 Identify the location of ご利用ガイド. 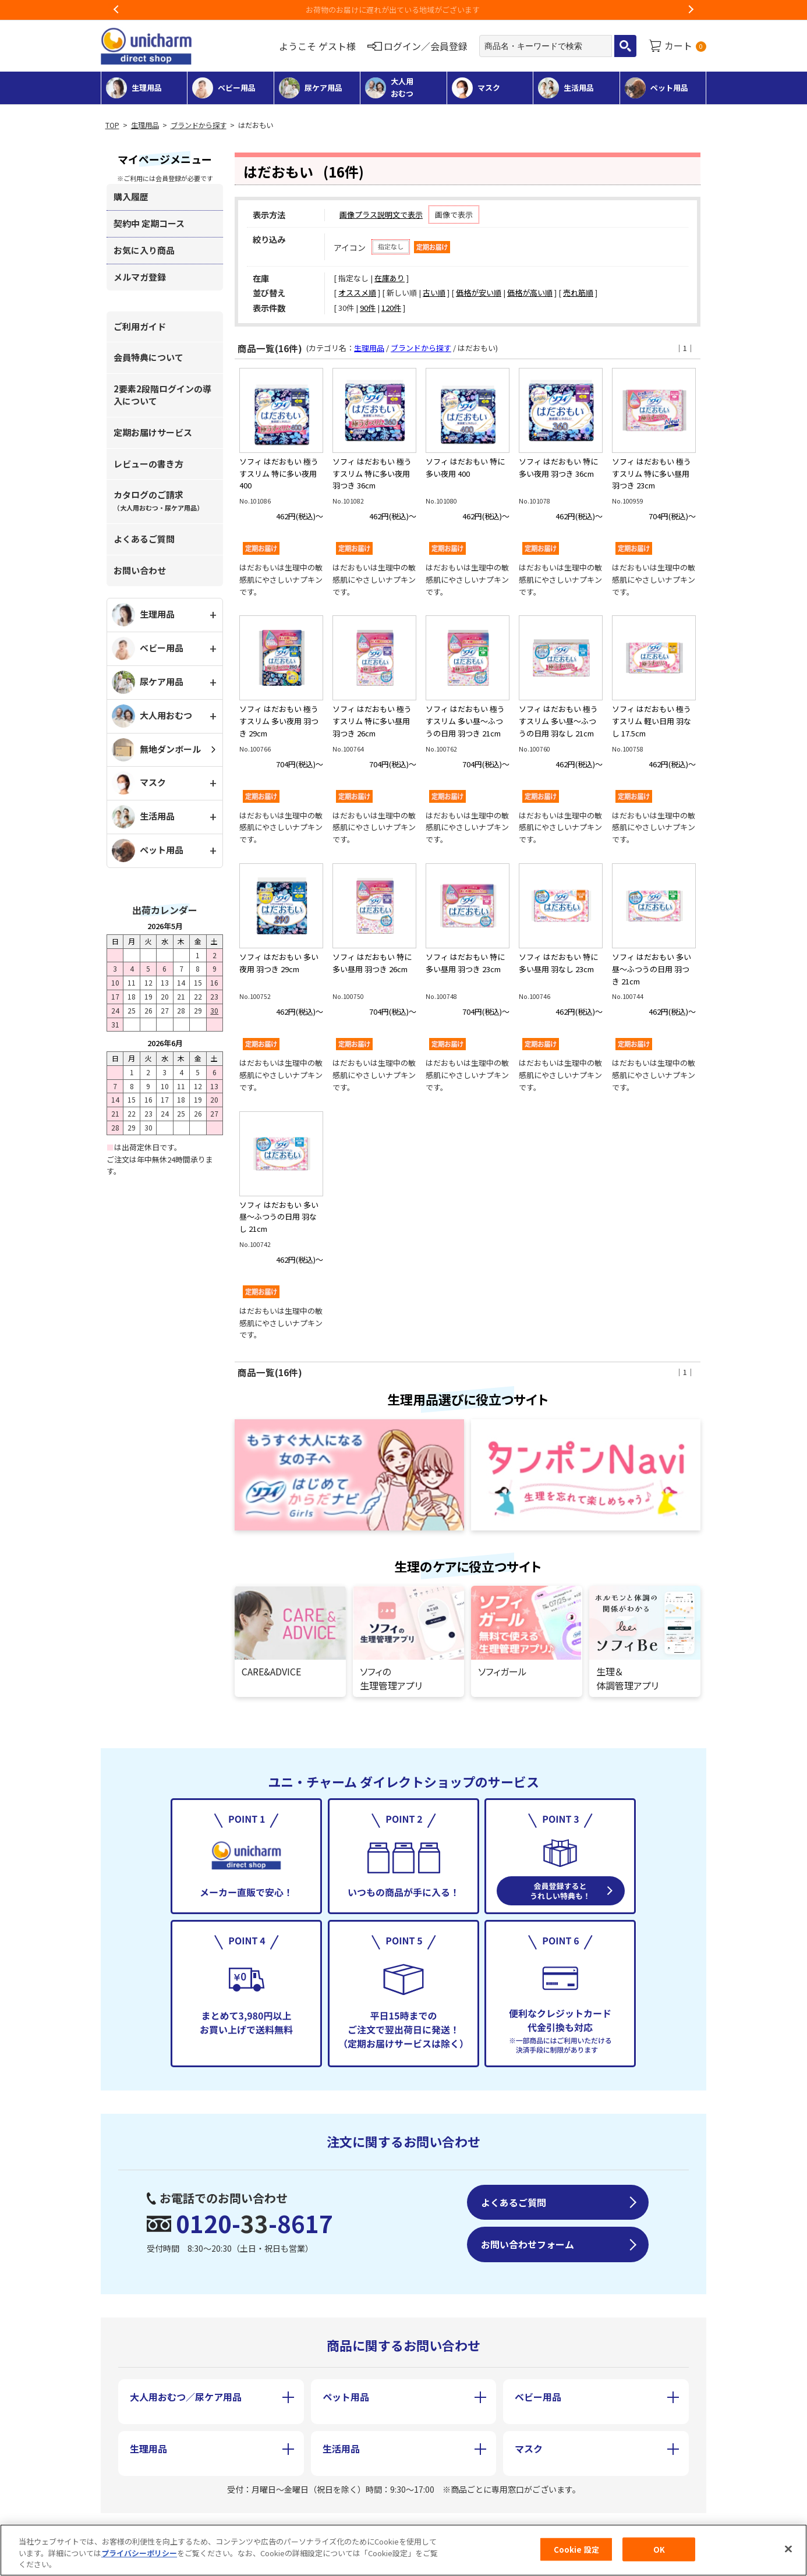
(140, 326).